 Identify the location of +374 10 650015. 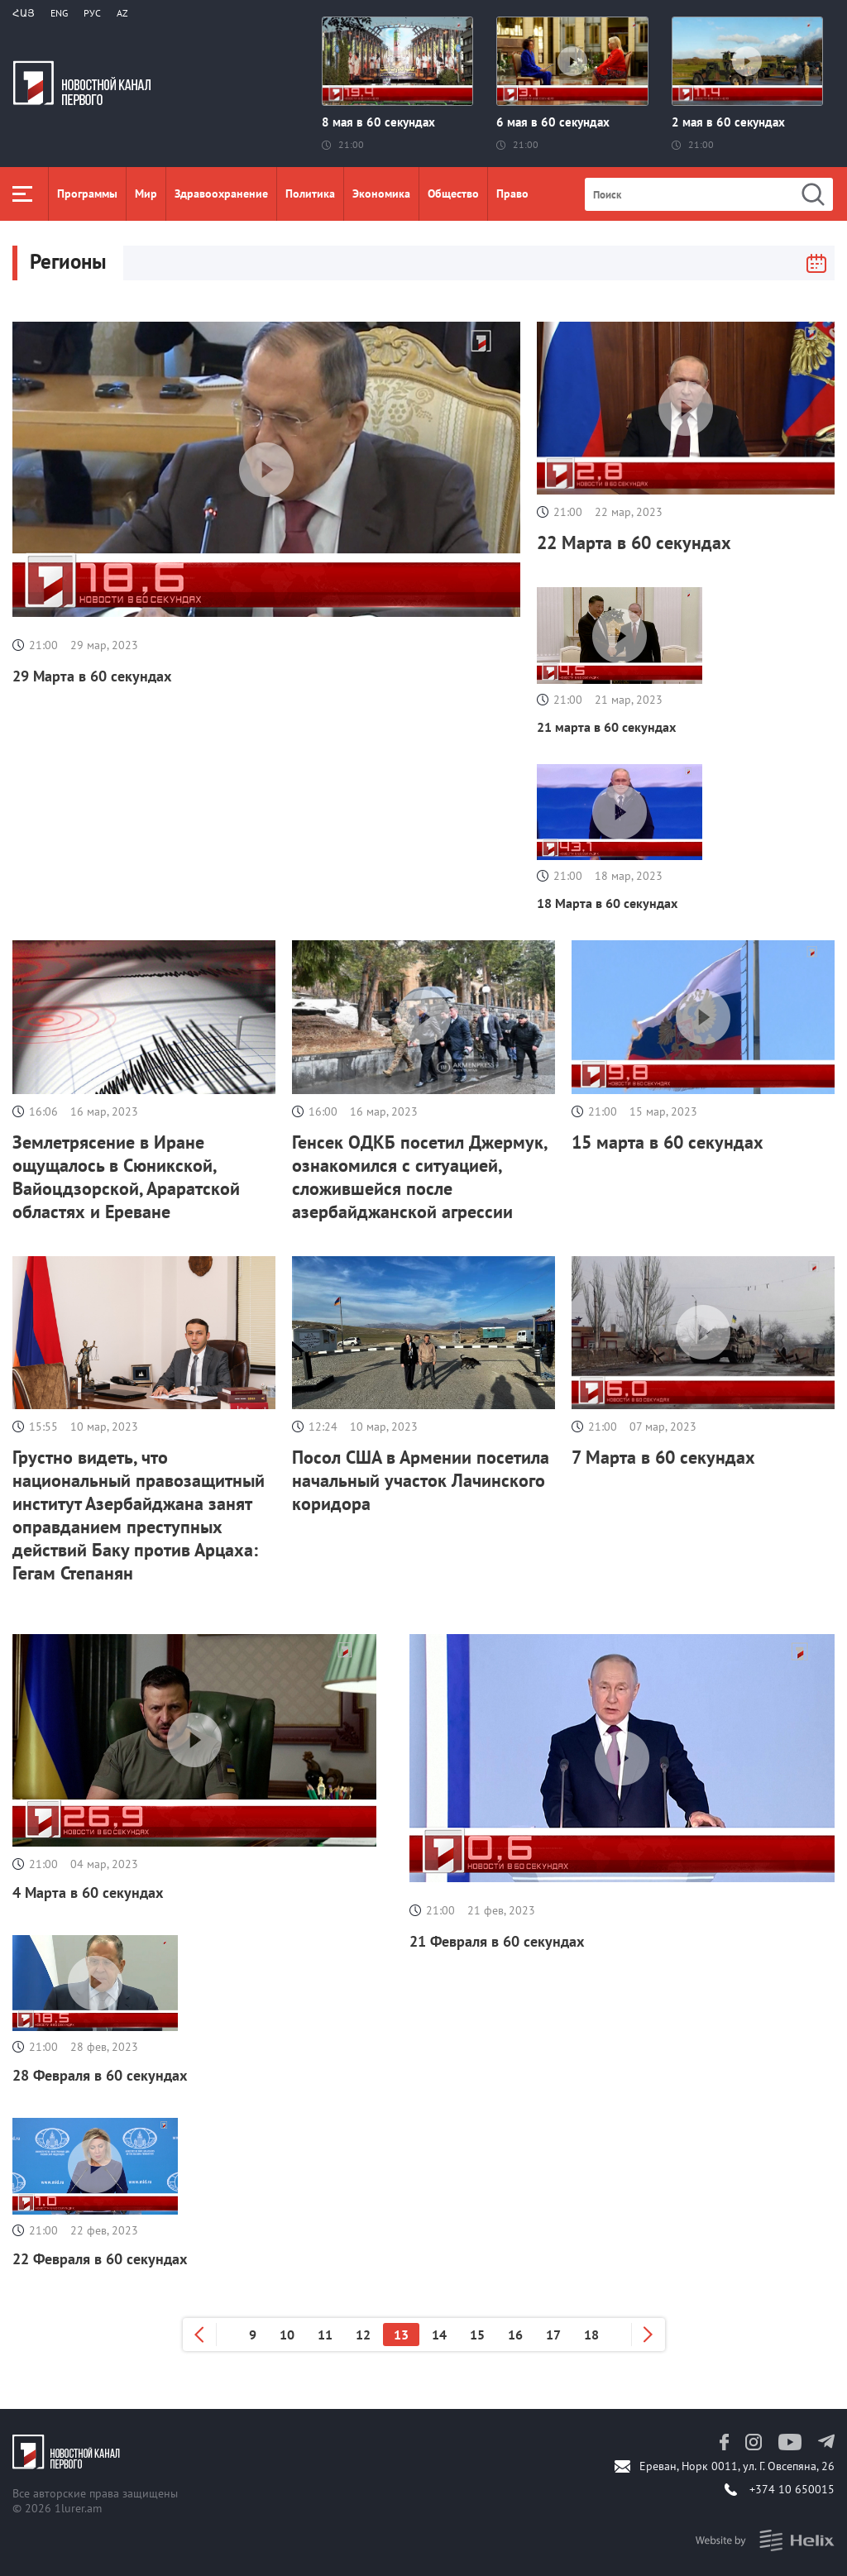
(792, 2489).